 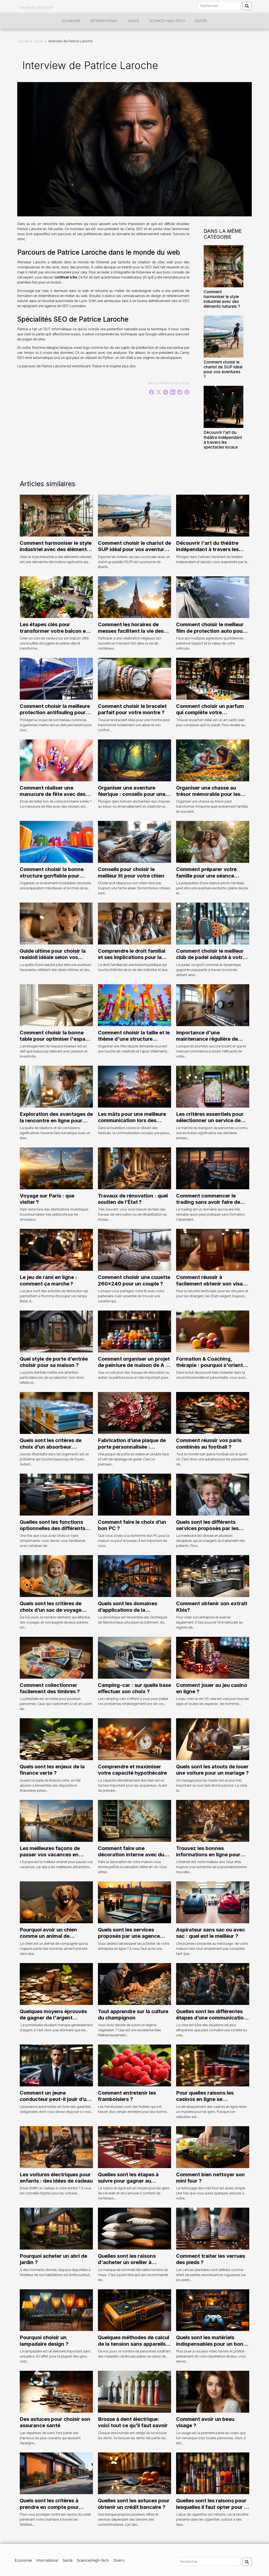 What do you see at coordinates (210, 1933) in the screenshot?
I see `Aspirateur sans sac ou avec sac : quel est le meilleur ?` at bounding box center [210, 1933].